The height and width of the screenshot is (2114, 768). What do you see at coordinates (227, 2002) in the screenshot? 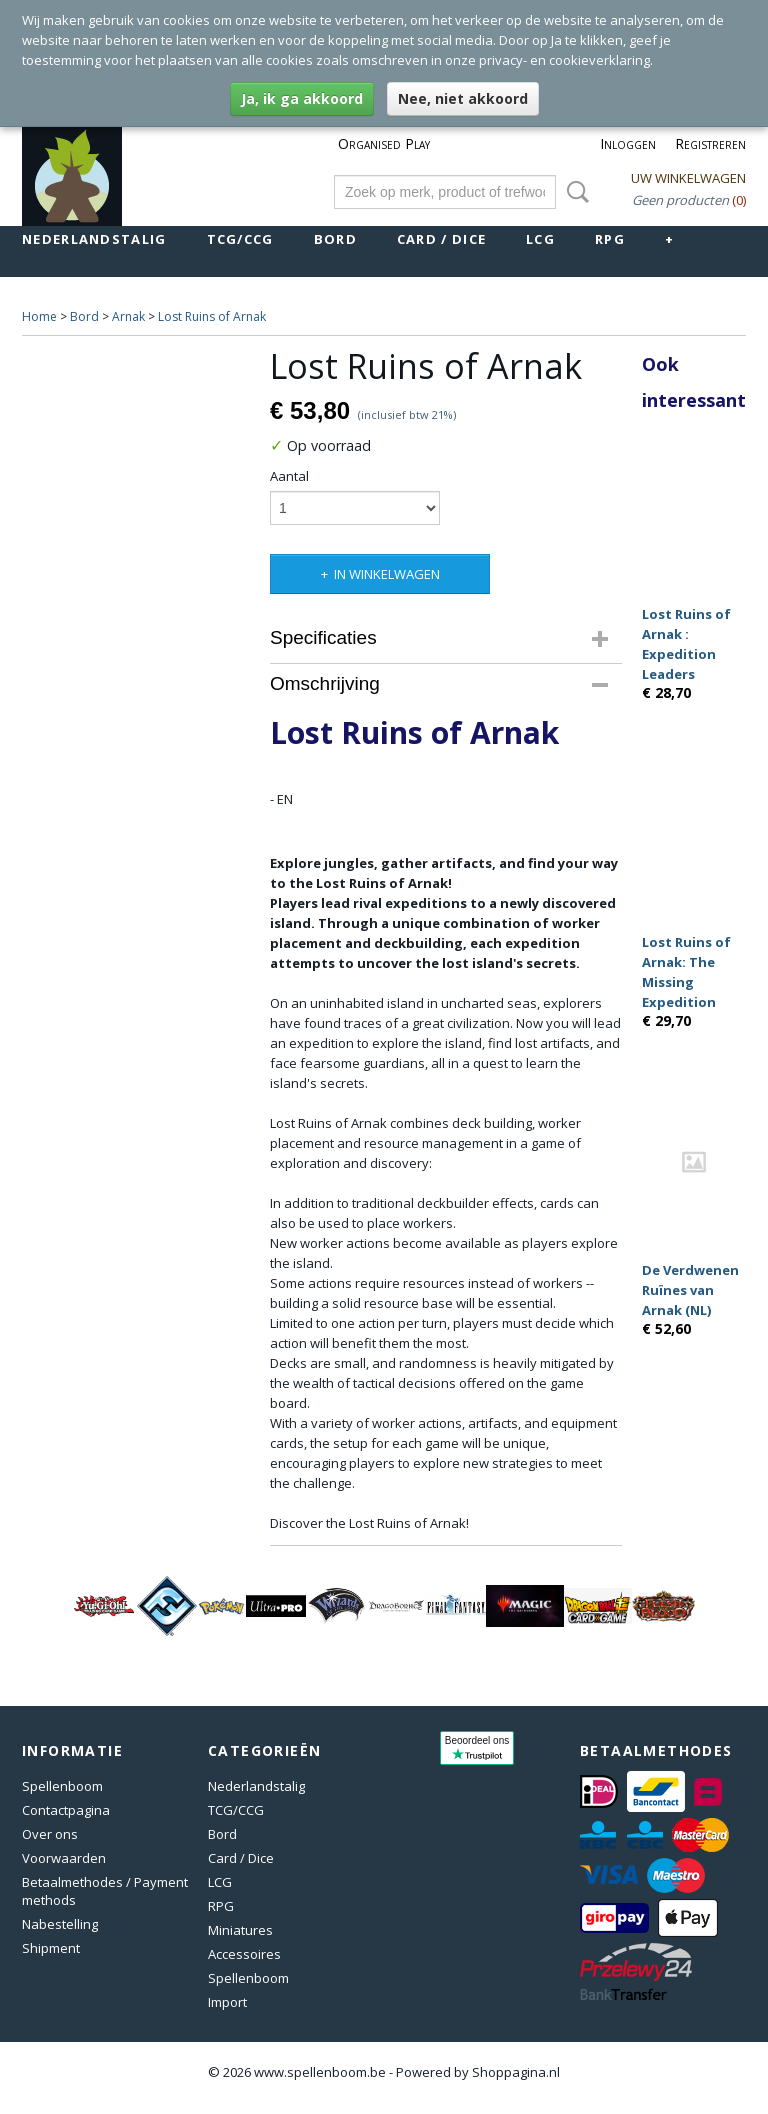
I see `Import` at bounding box center [227, 2002].